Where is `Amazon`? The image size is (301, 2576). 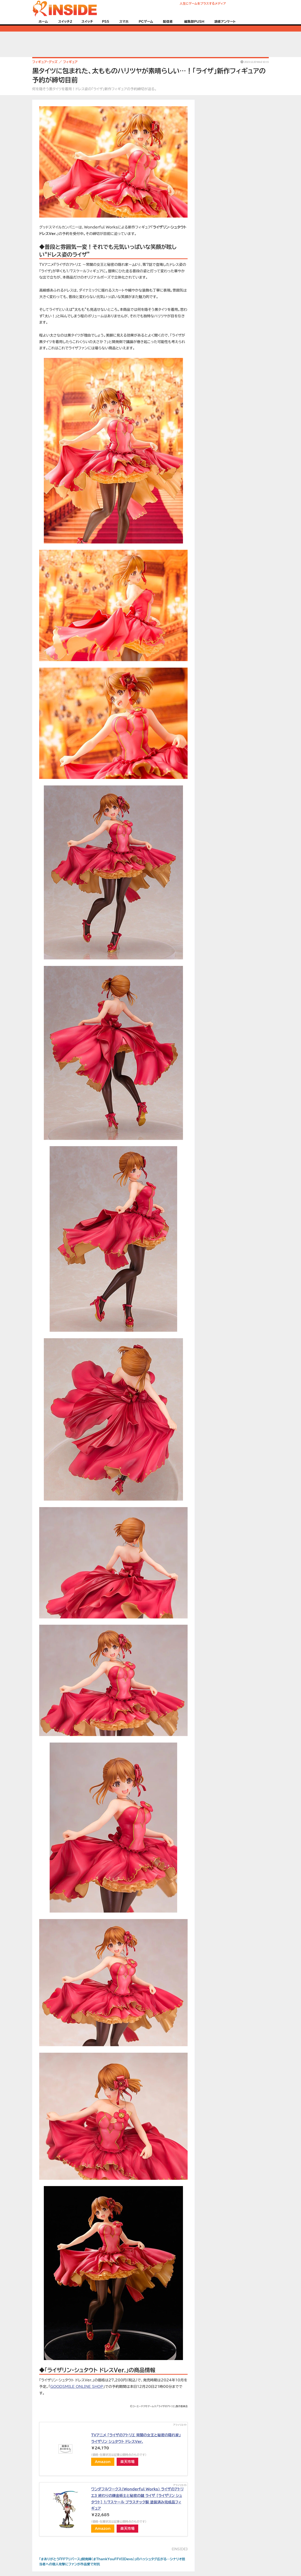 Amazon is located at coordinates (103, 2461).